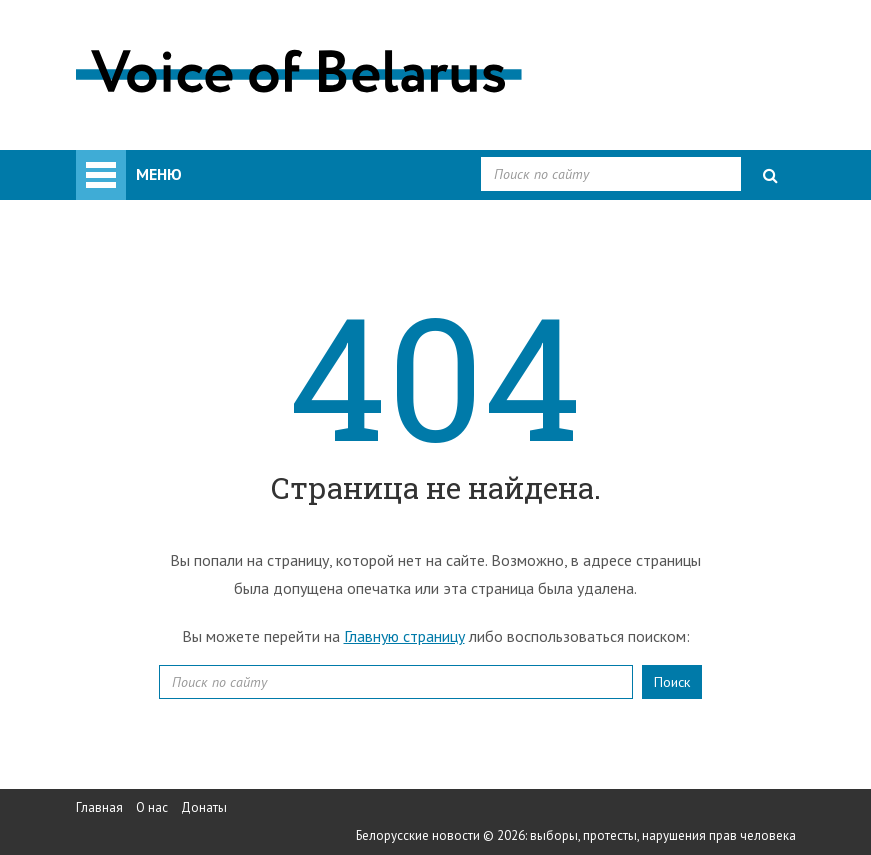  What do you see at coordinates (99, 807) in the screenshot?
I see `Главная` at bounding box center [99, 807].